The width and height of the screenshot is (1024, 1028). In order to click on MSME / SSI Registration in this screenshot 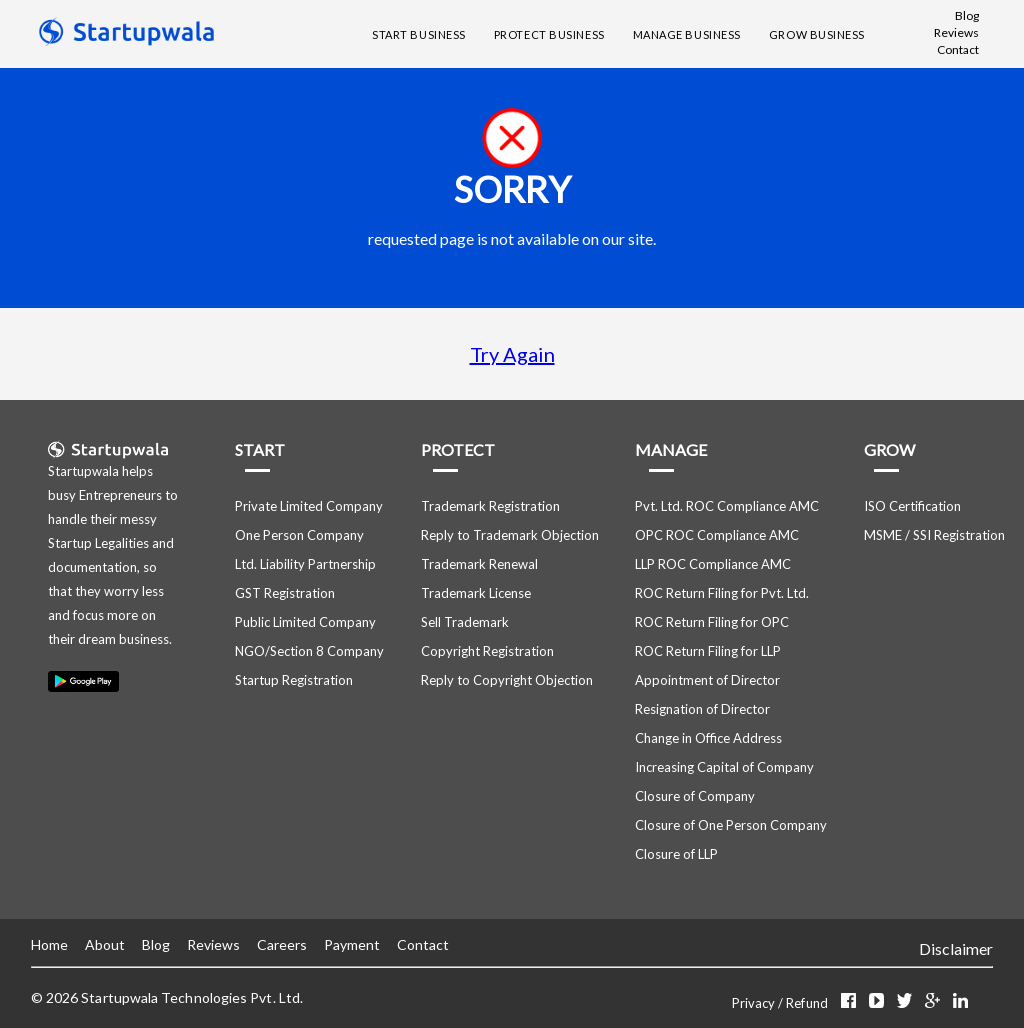, I will do `click(934, 535)`.